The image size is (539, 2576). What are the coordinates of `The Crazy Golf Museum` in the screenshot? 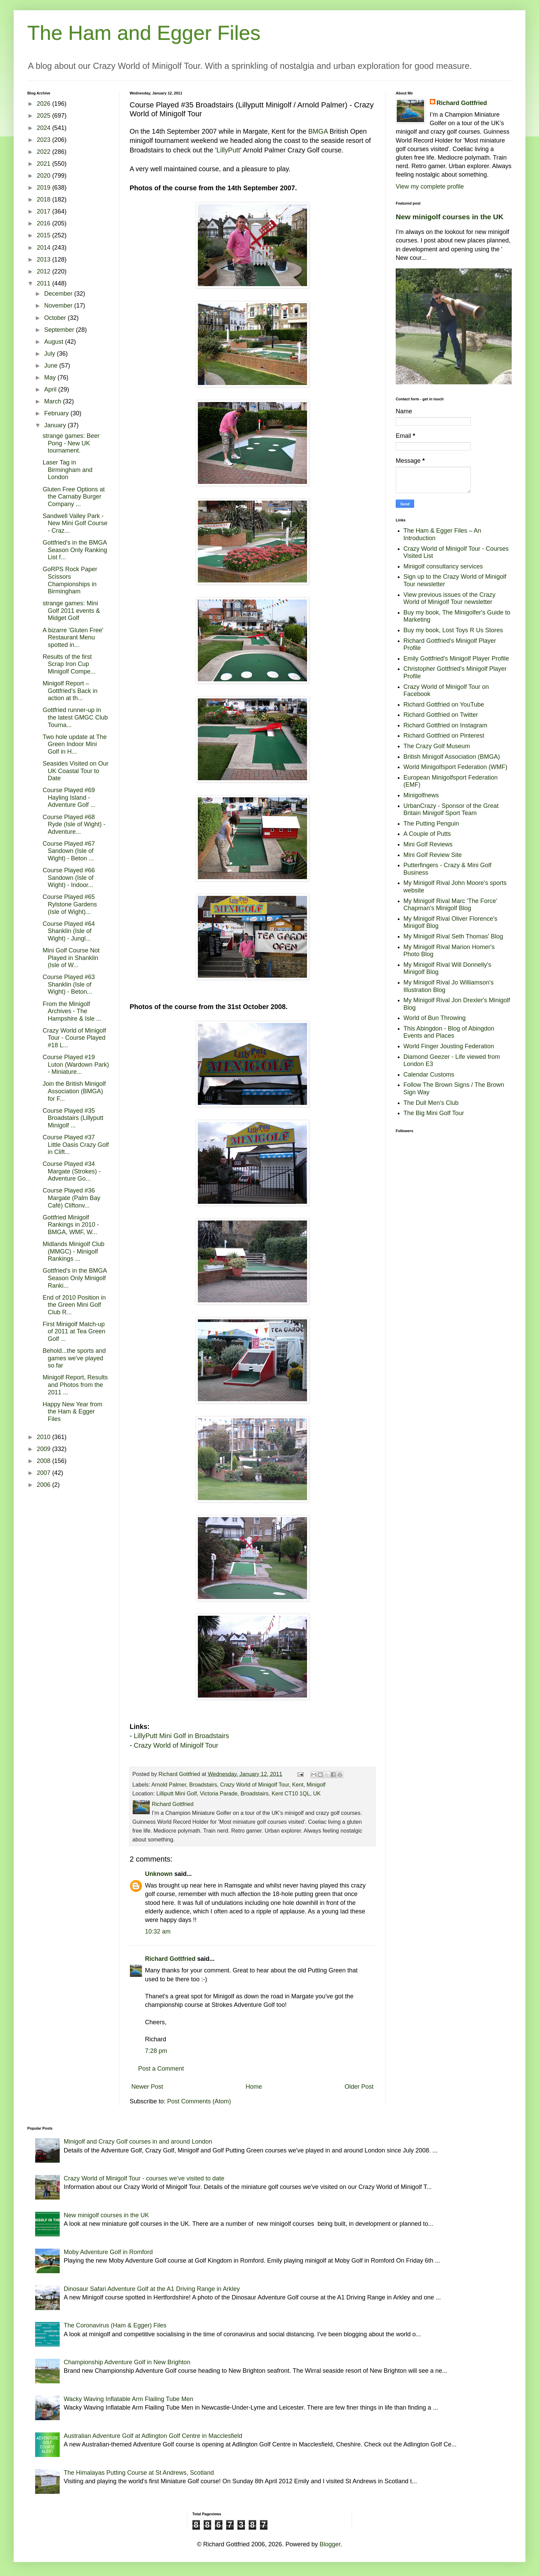 It's located at (437, 746).